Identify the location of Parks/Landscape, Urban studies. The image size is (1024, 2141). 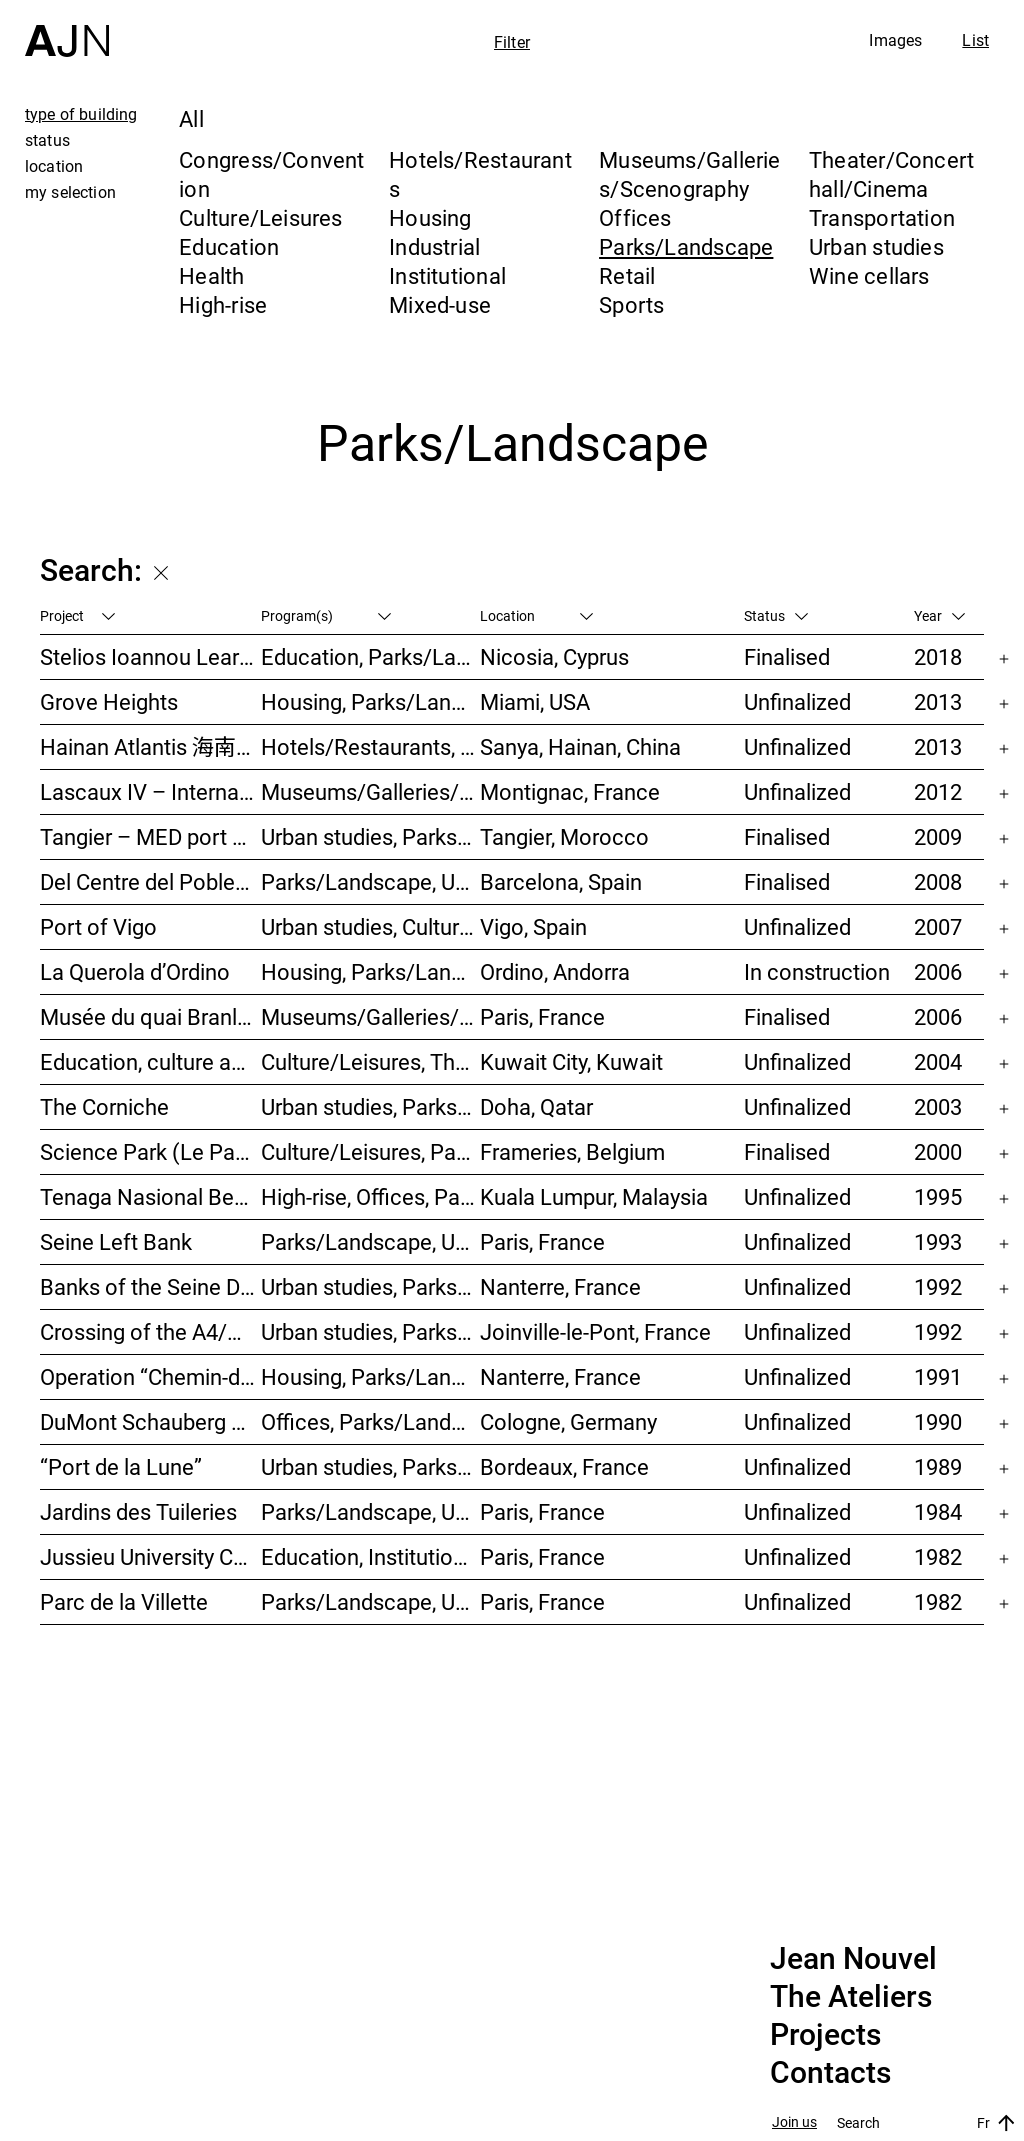
(371, 881).